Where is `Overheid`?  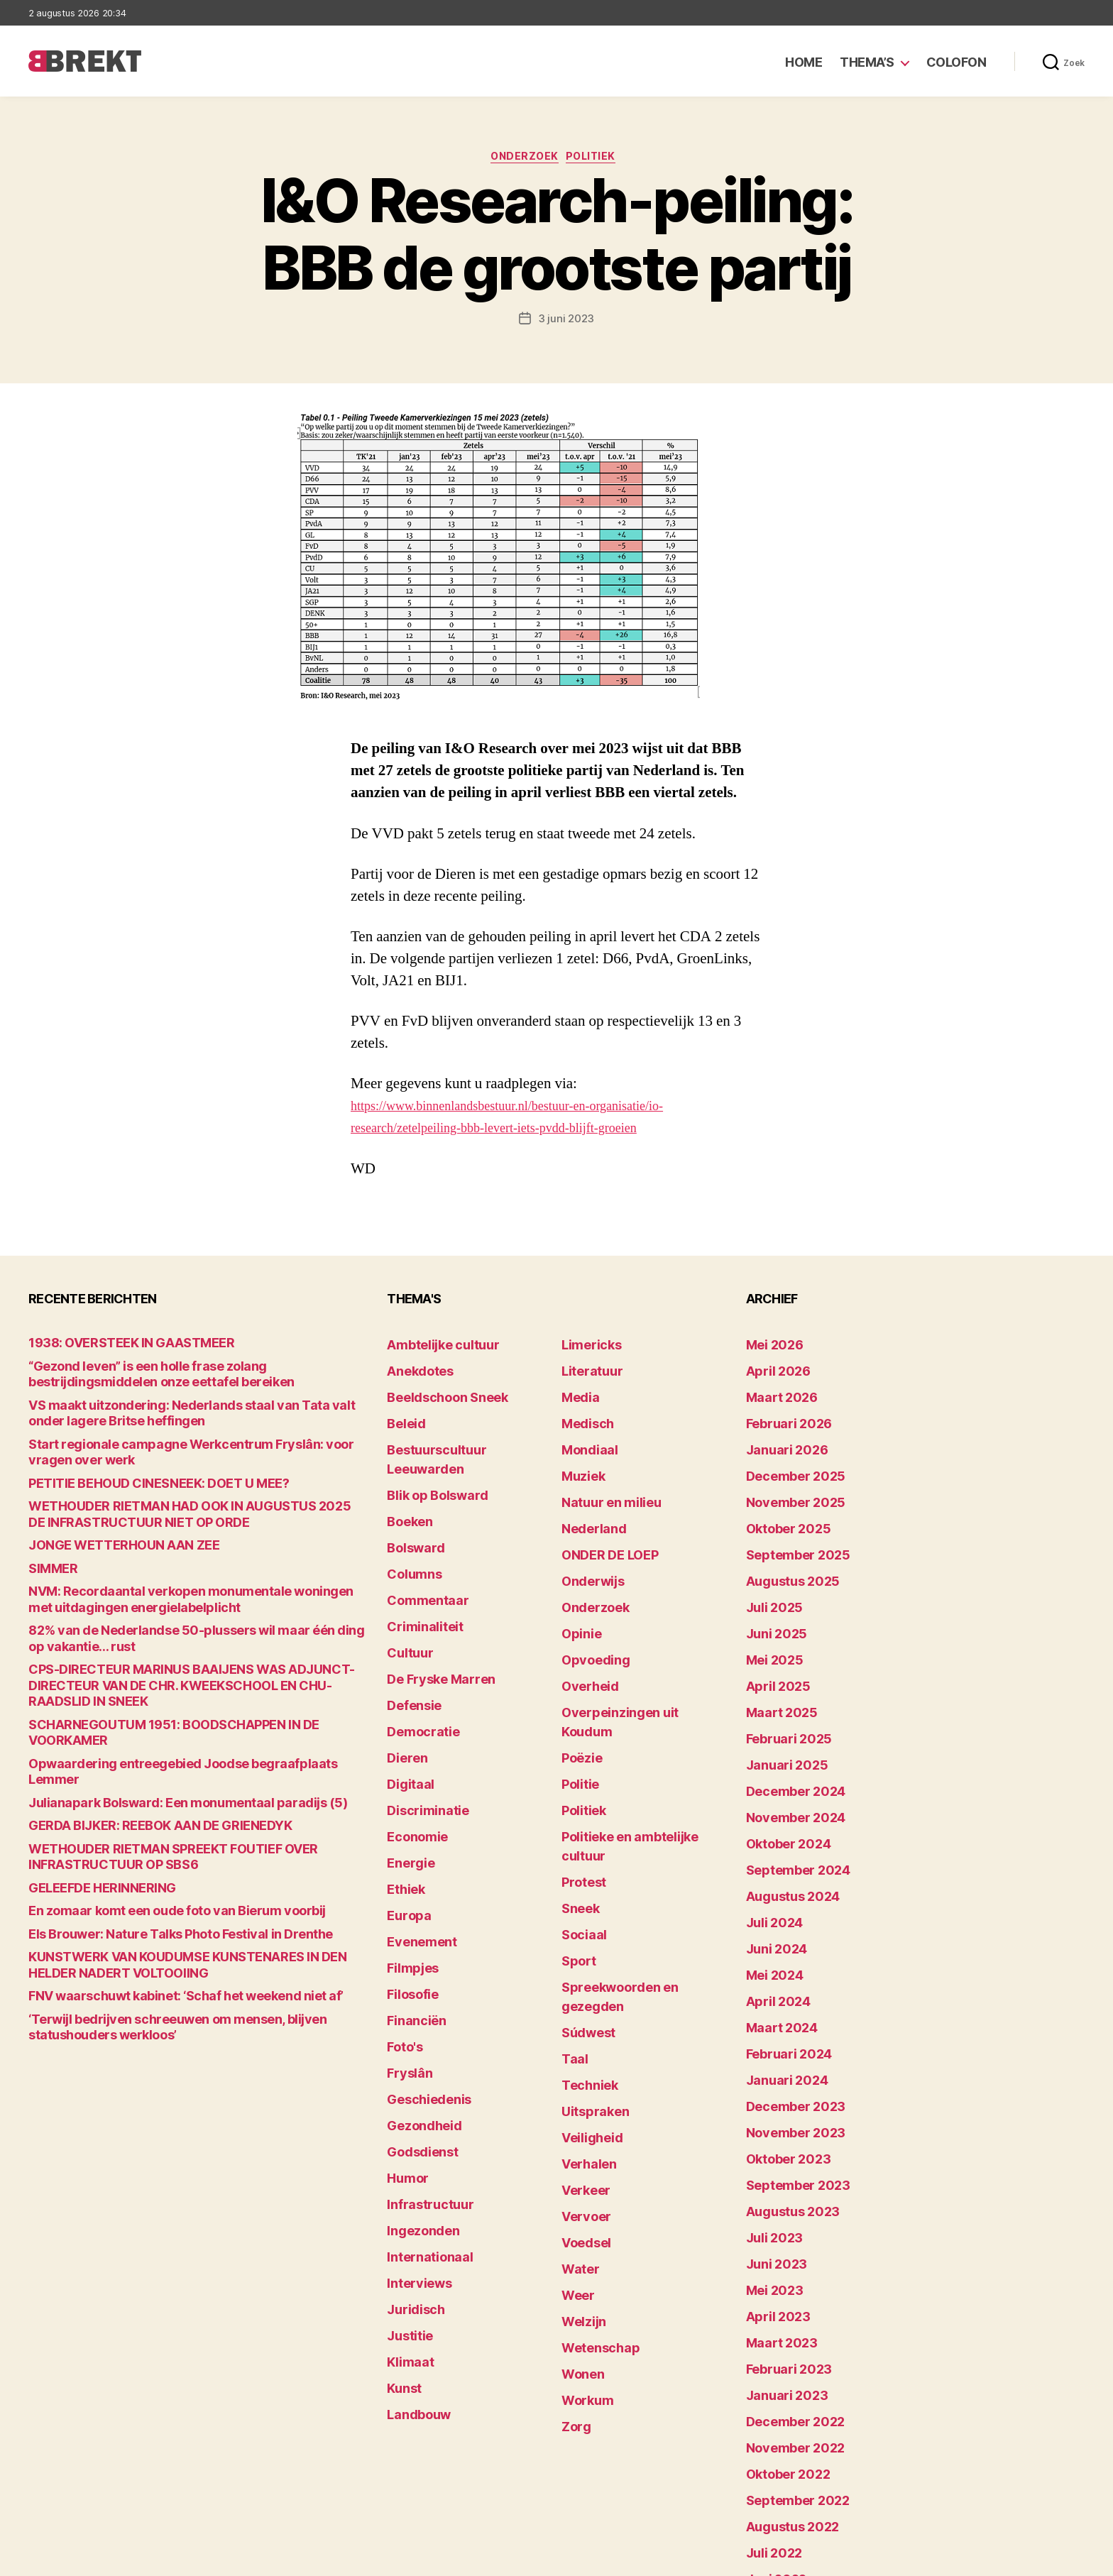 Overheid is located at coordinates (583, 1633).